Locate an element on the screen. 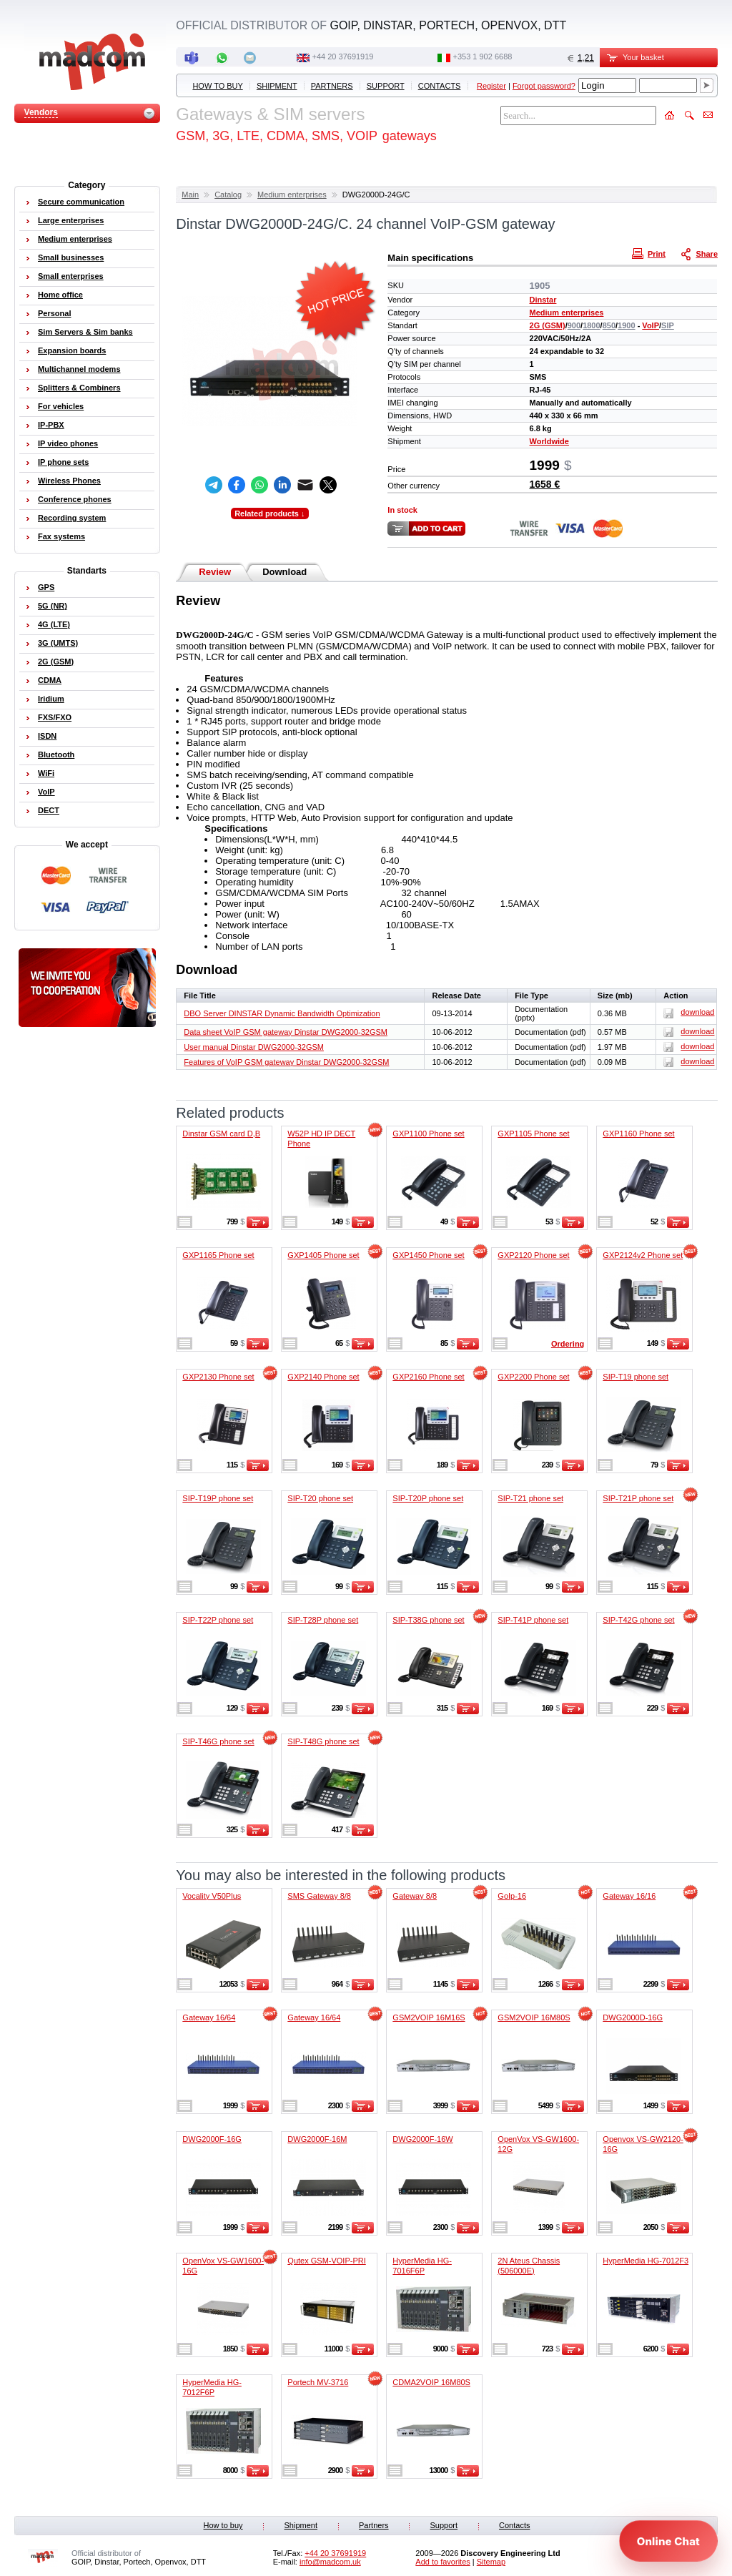 The width and height of the screenshot is (732, 2576). Worldwide is located at coordinates (549, 441).